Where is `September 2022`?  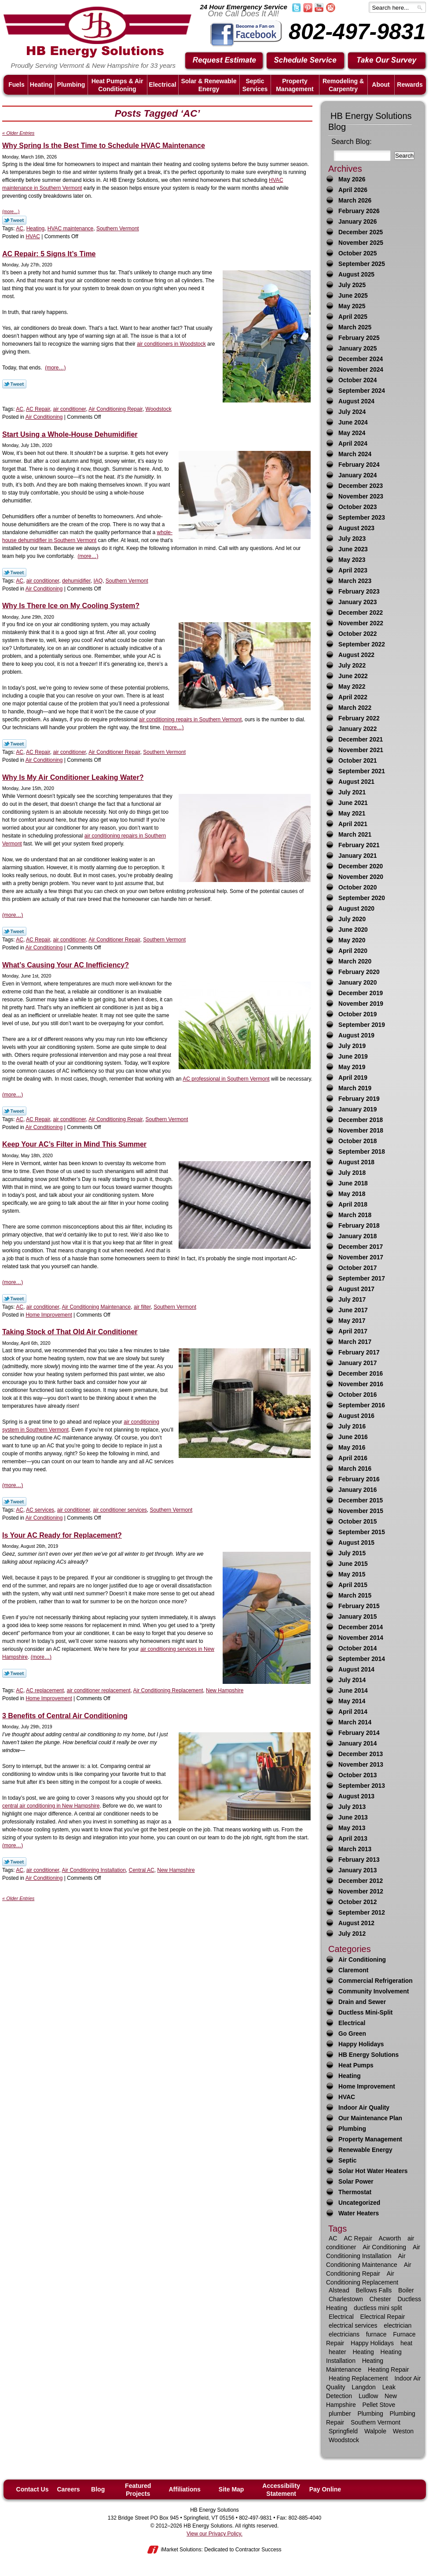
September 2022 is located at coordinates (361, 644).